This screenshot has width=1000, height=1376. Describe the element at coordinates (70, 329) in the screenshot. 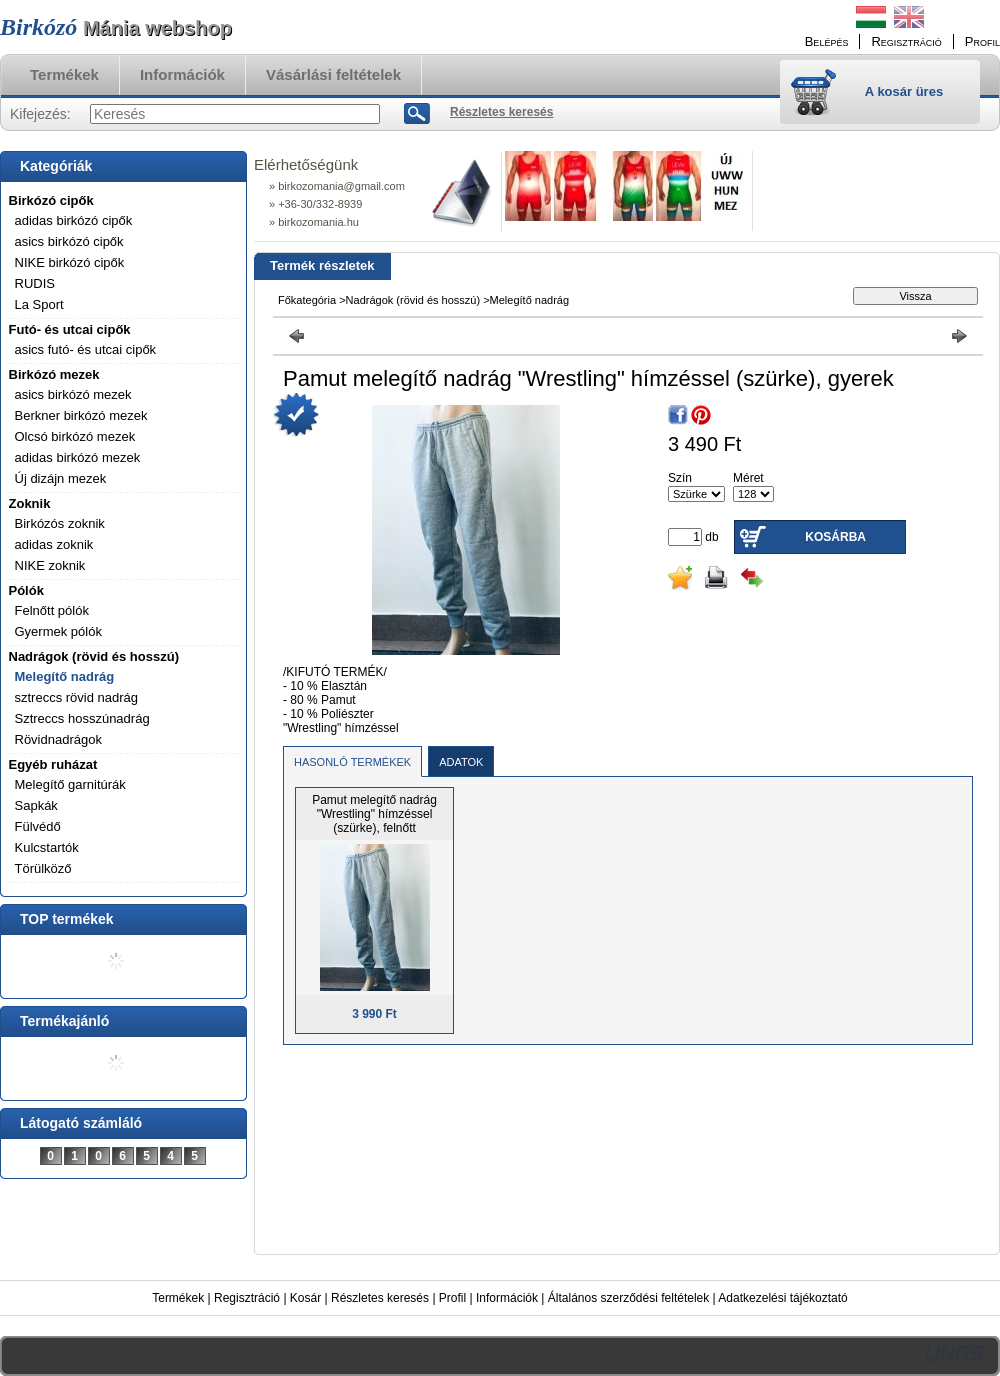

I see `Futó- és utcai cipők` at that location.